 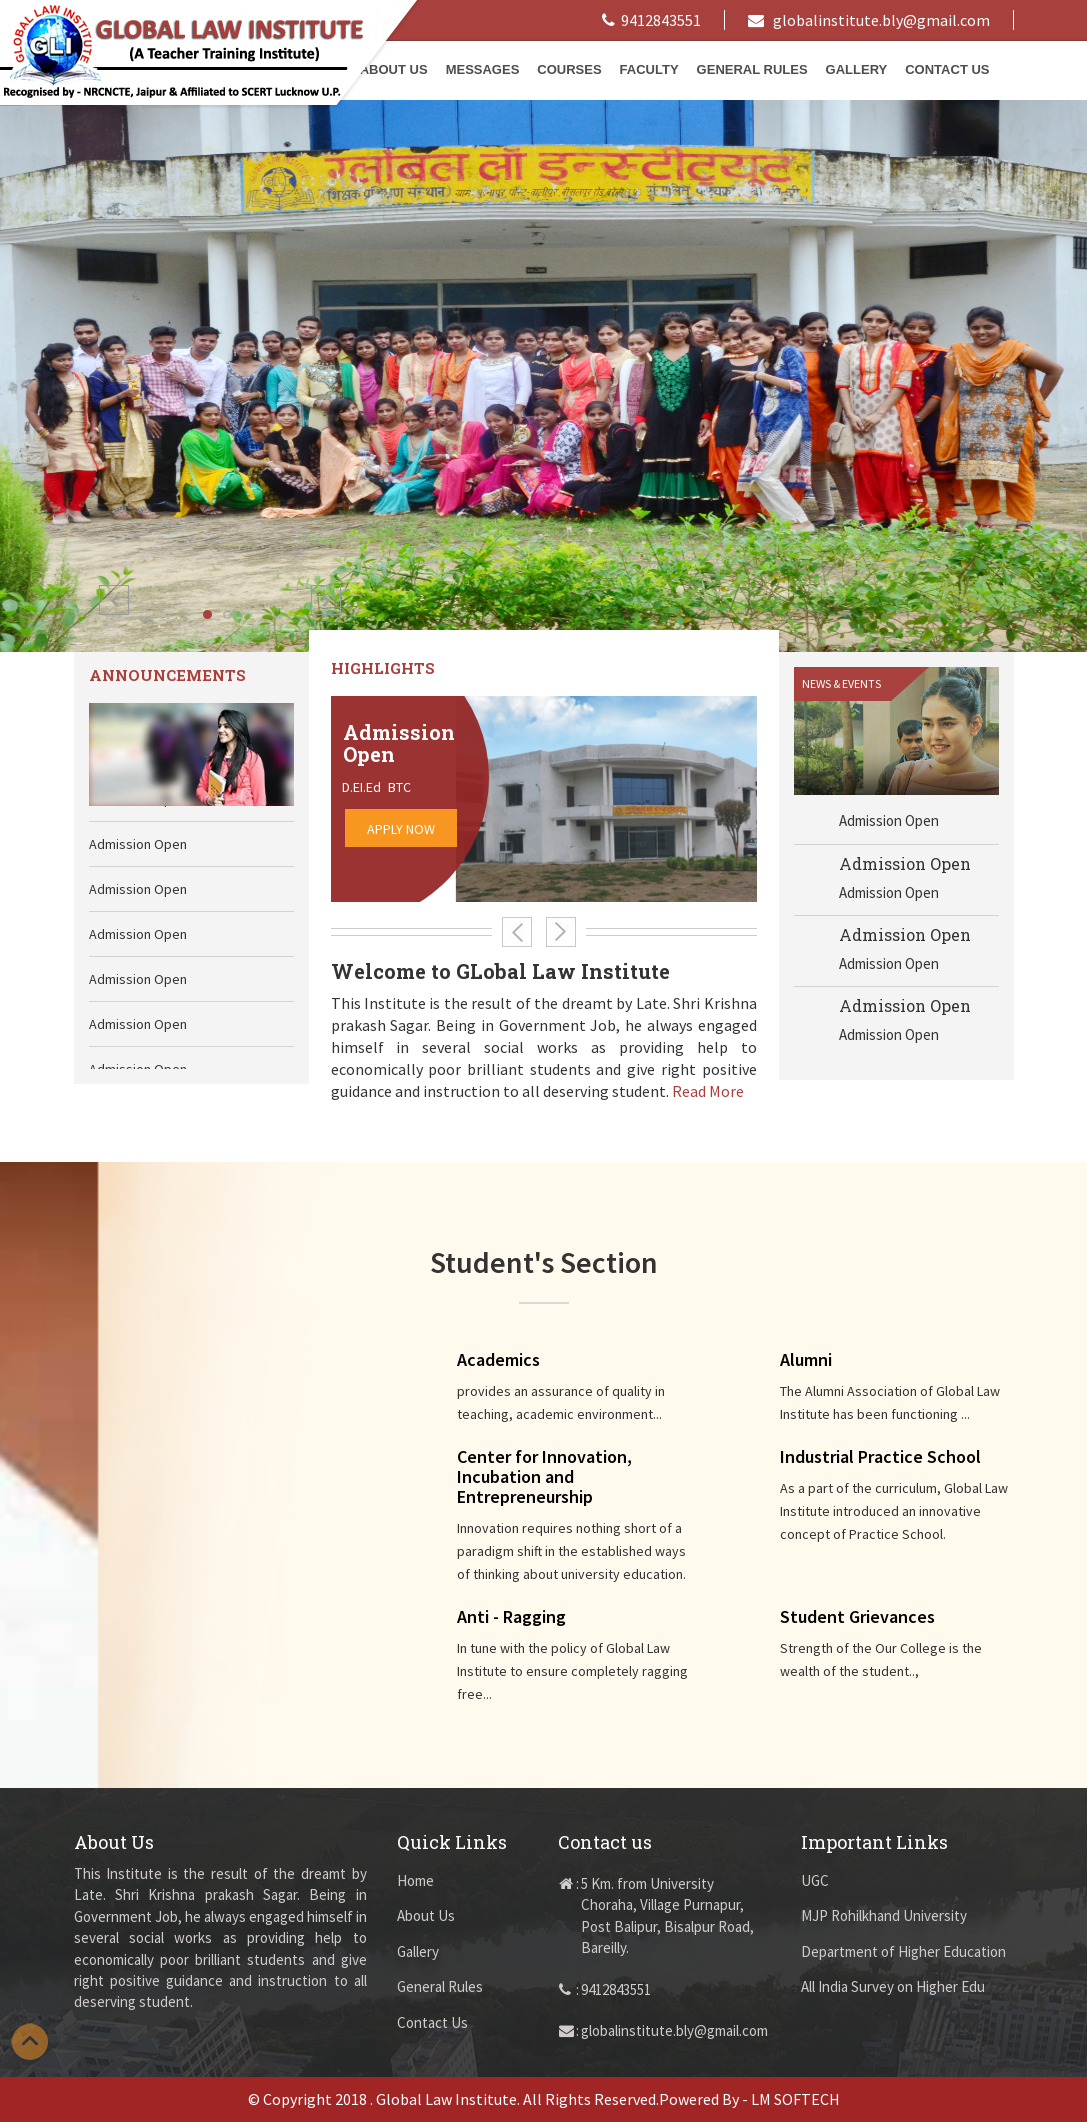 I want to click on 9412843551, so click(x=651, y=20).